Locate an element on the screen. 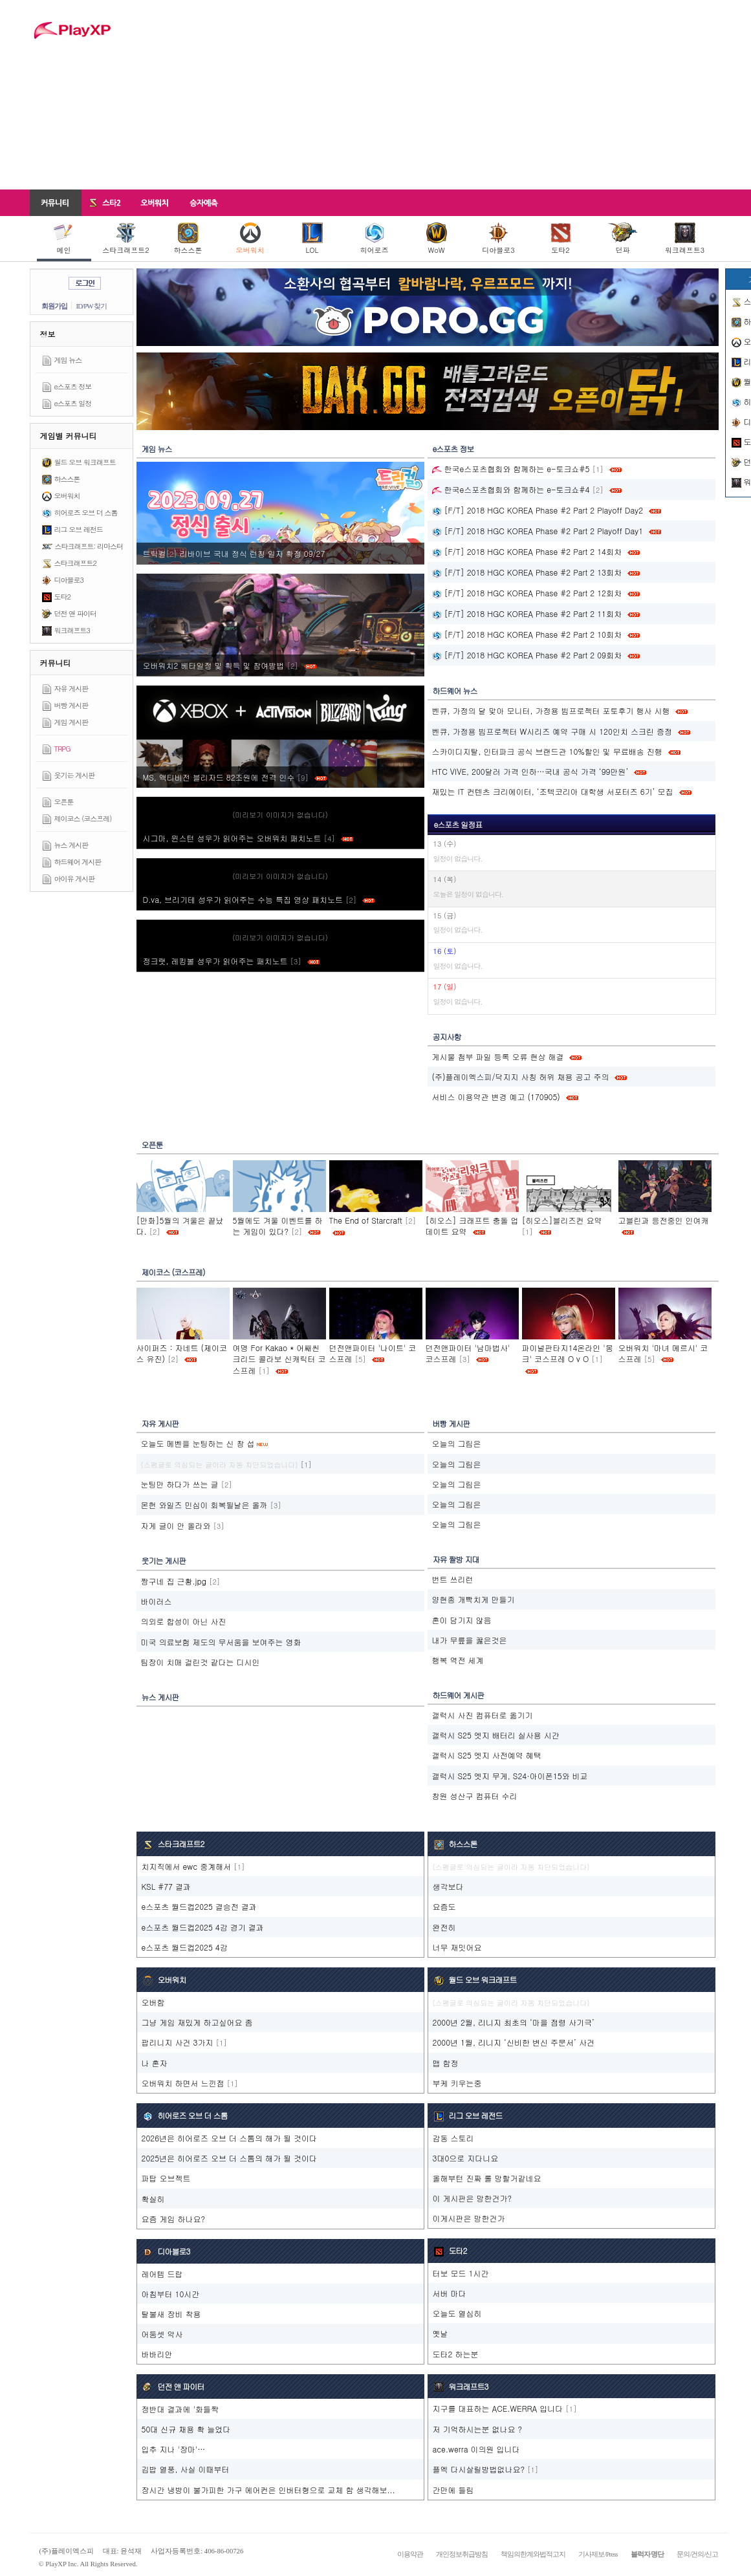  [F/T] 2018 HGC KOREA Phase #2 Part 2 Playoff Day1 is located at coordinates (538, 530).